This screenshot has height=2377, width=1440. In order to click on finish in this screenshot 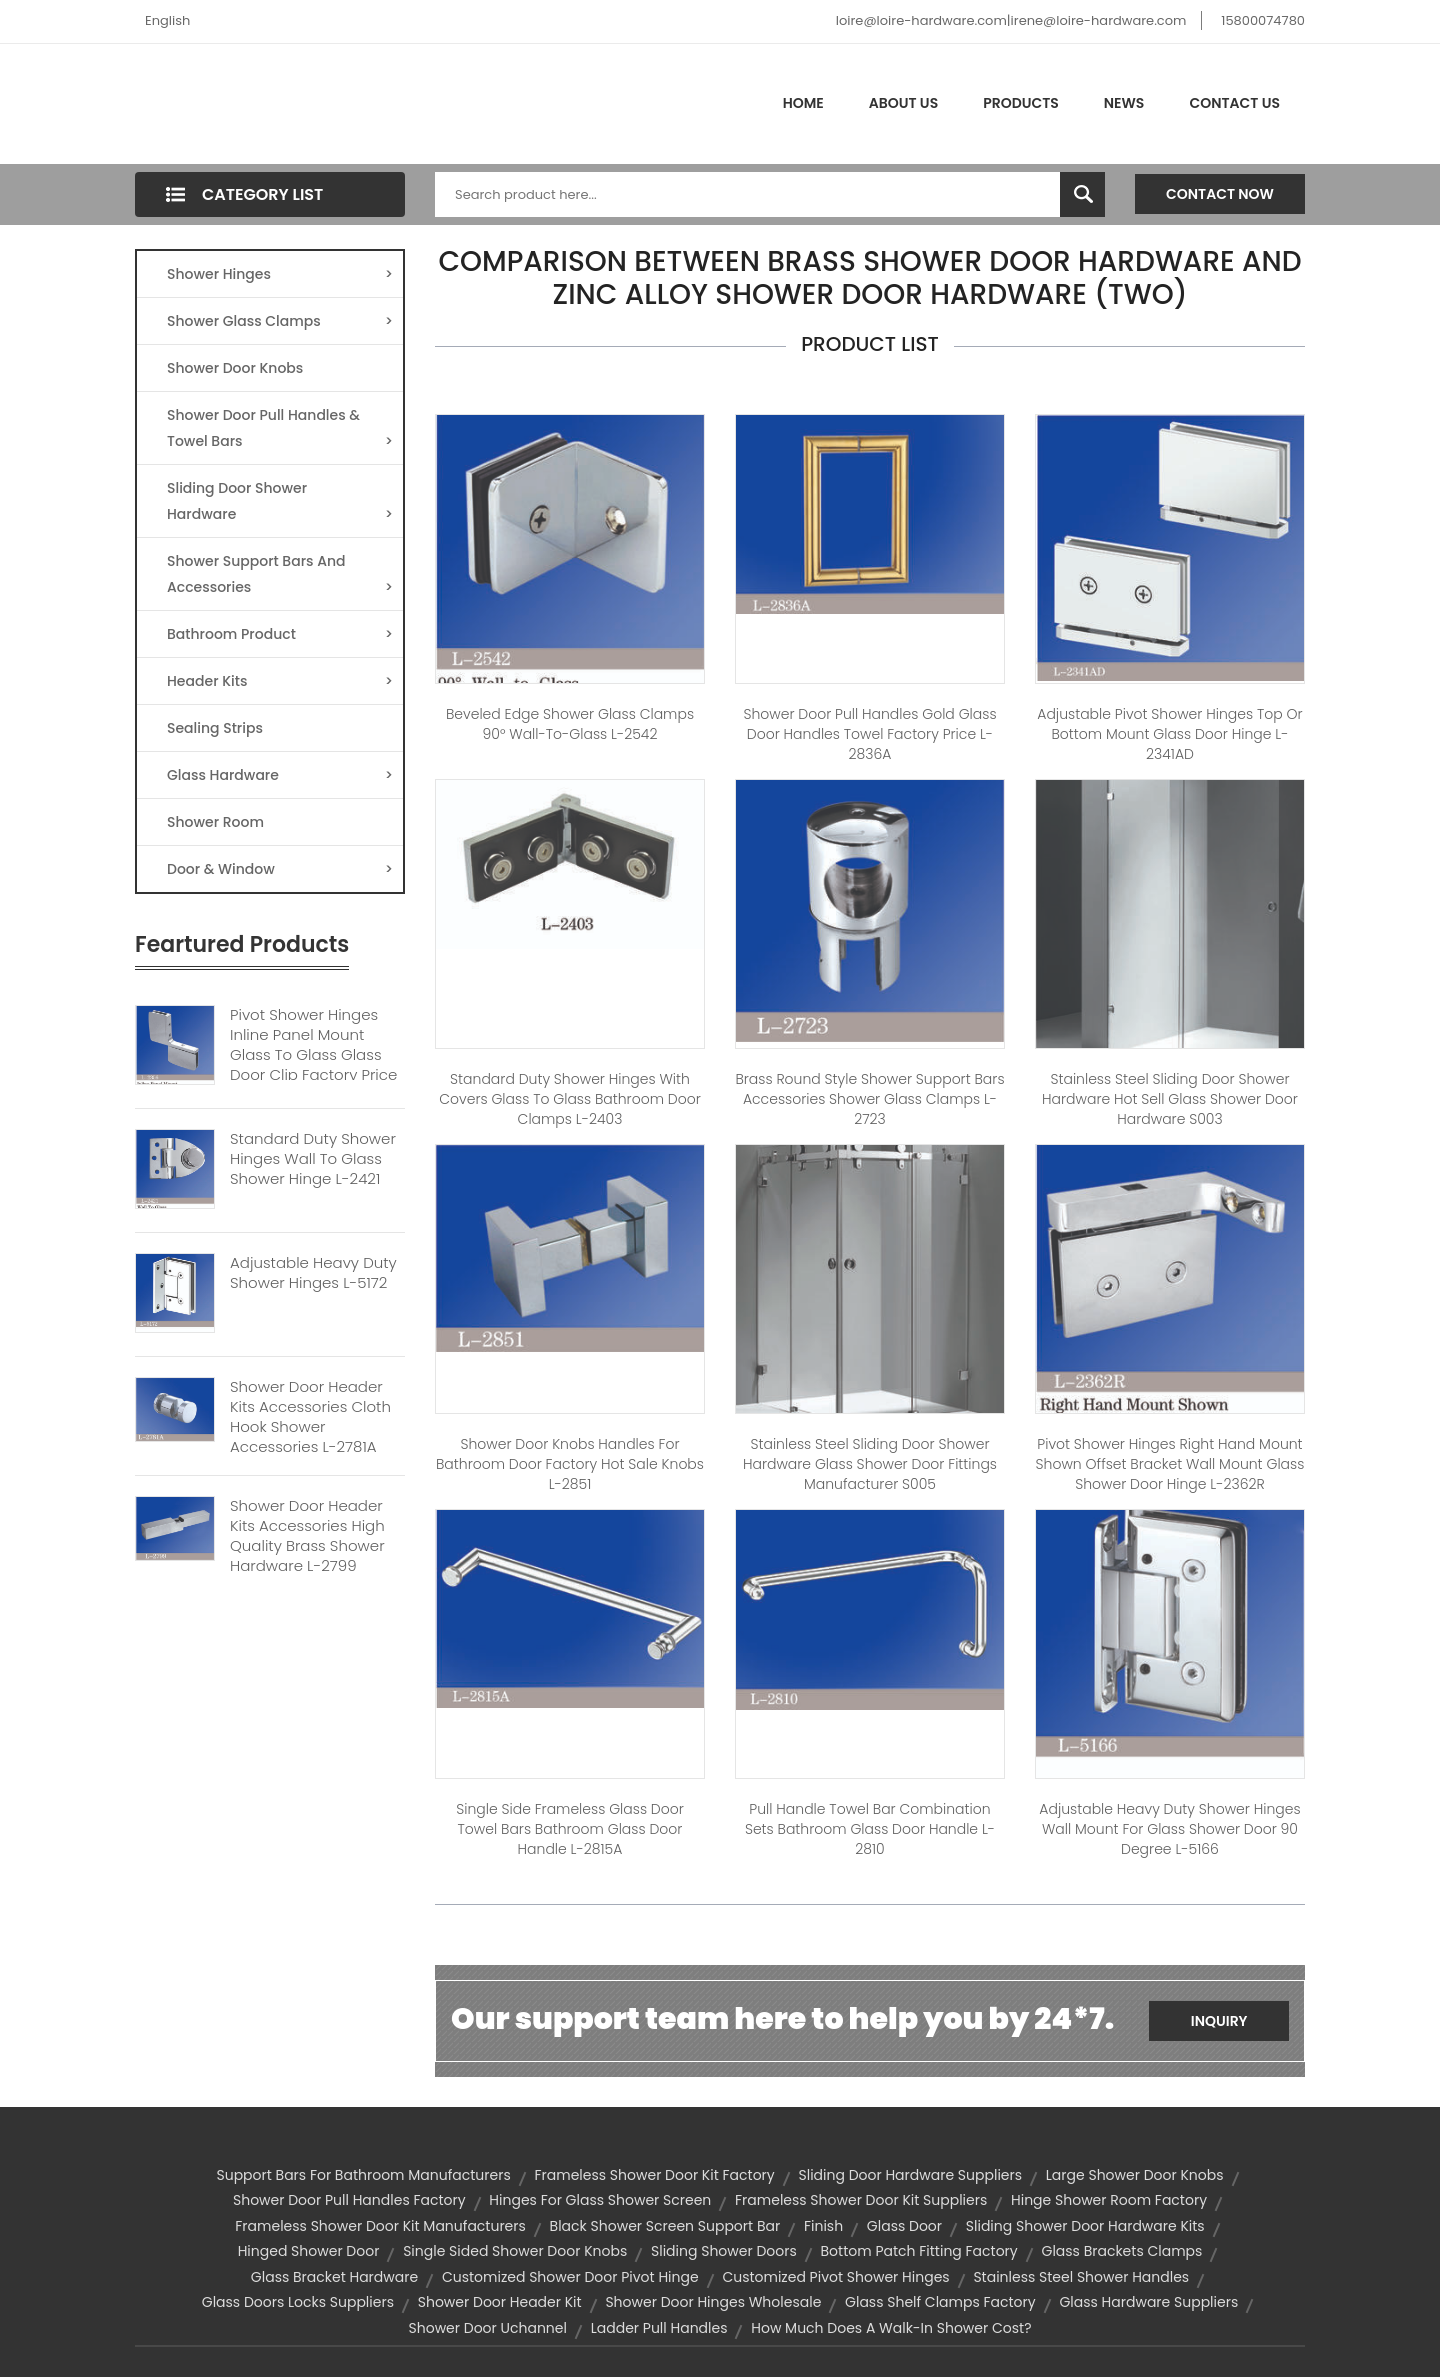, I will do `click(823, 2226)`.